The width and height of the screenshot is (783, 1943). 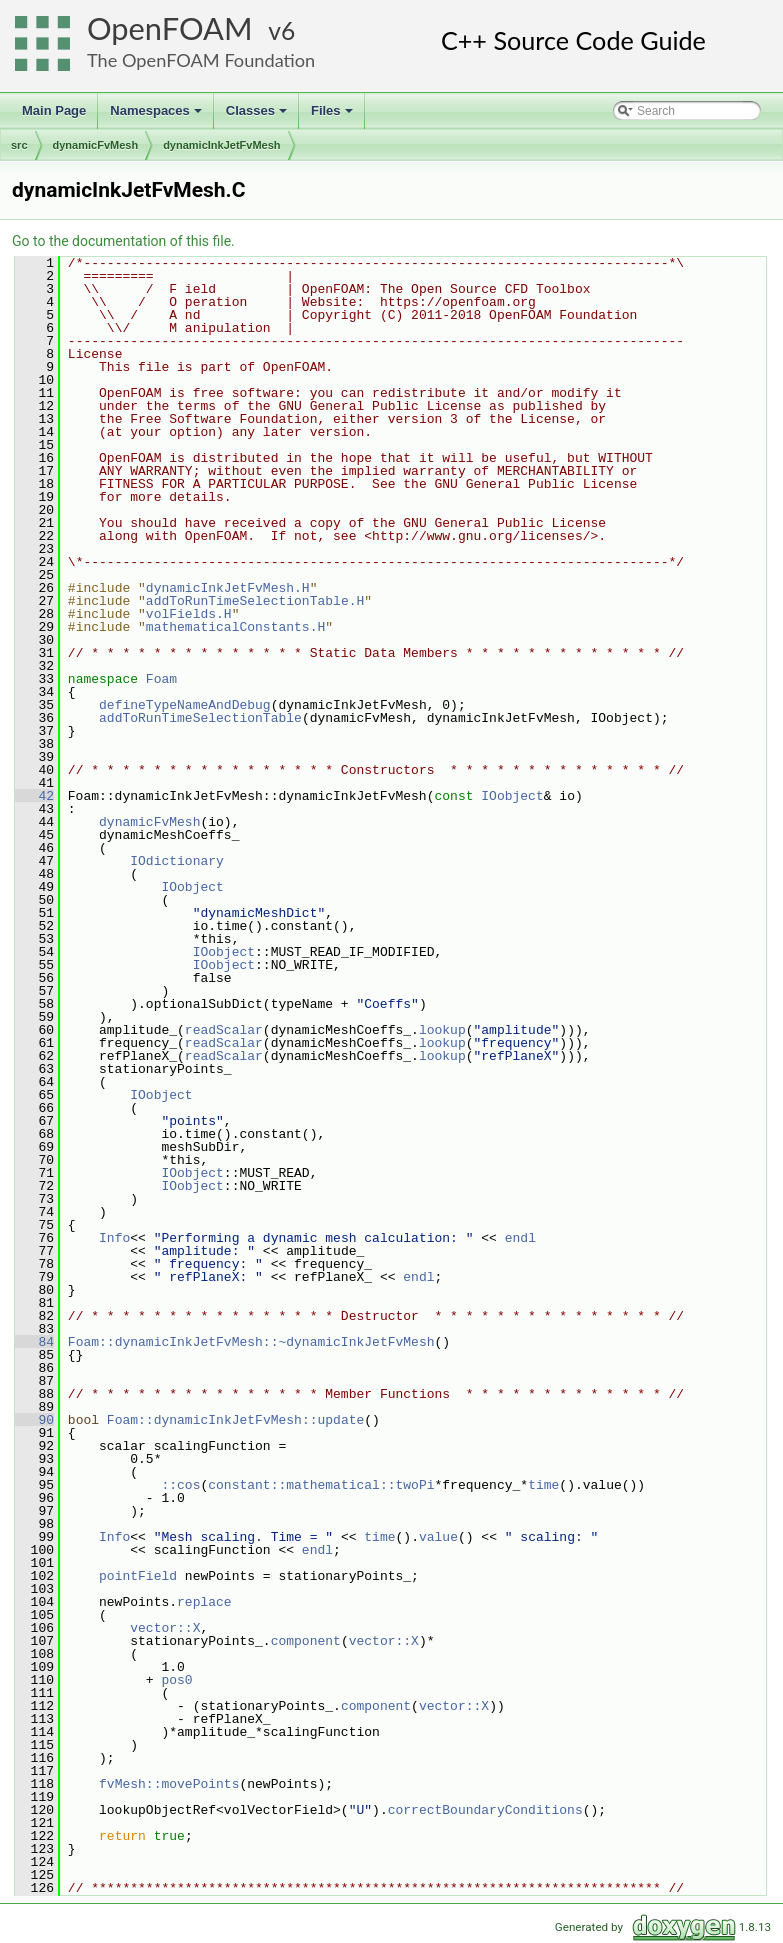 What do you see at coordinates (321, 1485) in the screenshot?
I see `constant::mathematical::twoPi` at bounding box center [321, 1485].